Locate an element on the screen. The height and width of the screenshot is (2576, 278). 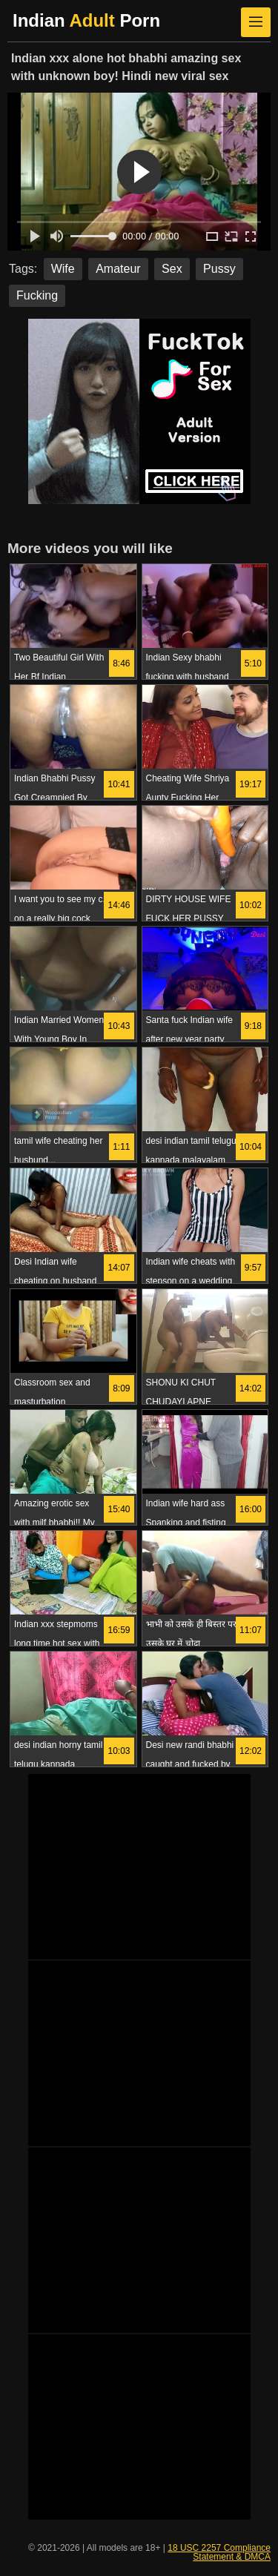
Fucking is located at coordinates (37, 295).